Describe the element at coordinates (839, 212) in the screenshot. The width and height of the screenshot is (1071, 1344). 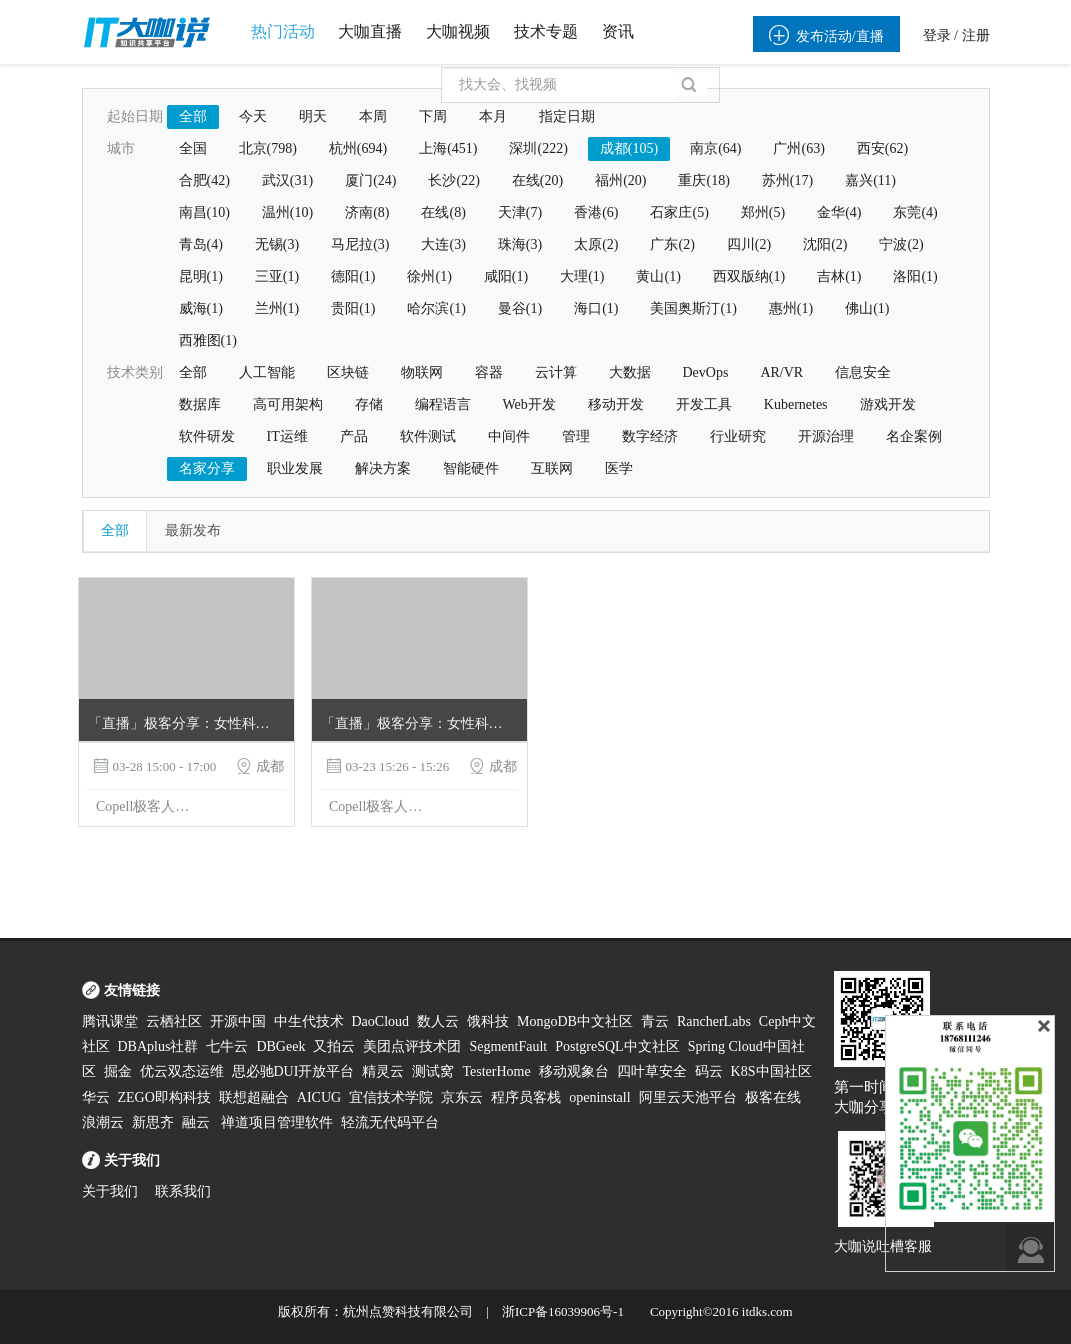
I see `金华(4)` at that location.